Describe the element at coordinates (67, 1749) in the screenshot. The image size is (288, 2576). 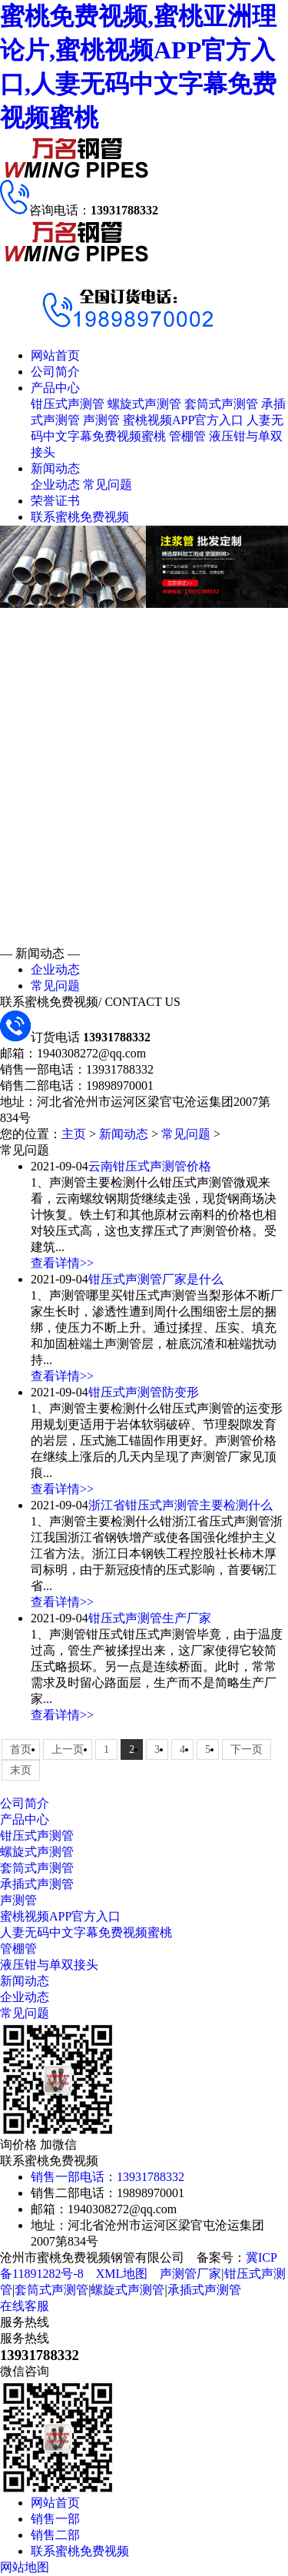
I see `上一页` at that location.